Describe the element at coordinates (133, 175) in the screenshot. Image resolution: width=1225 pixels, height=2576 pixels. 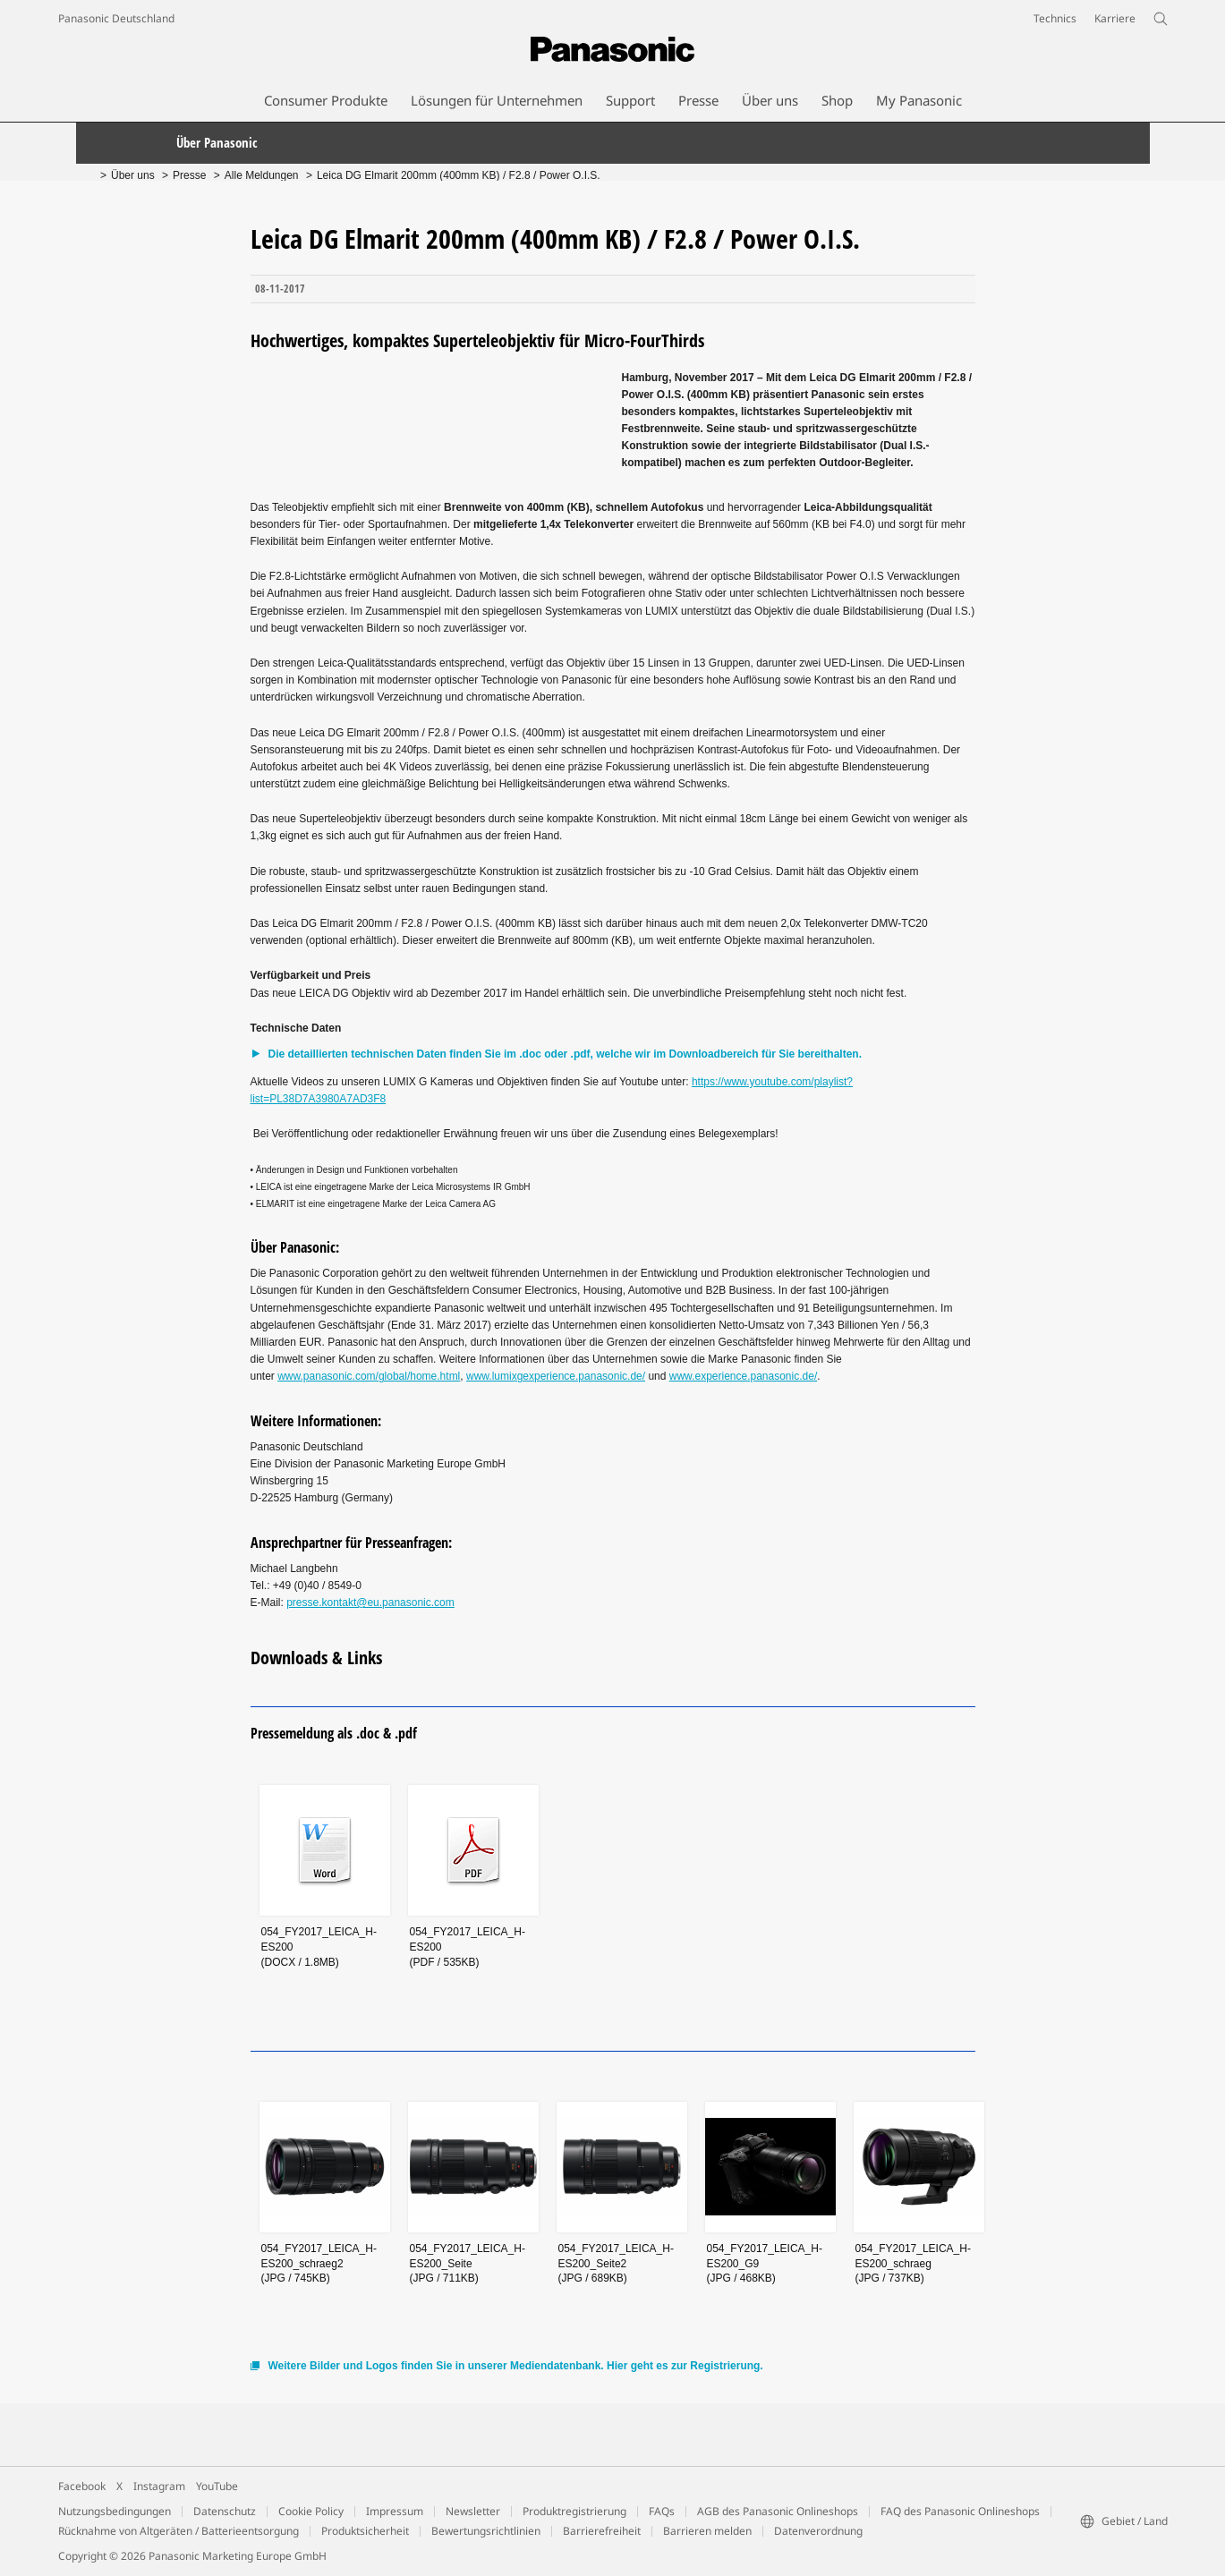
I see `Über uns` at that location.